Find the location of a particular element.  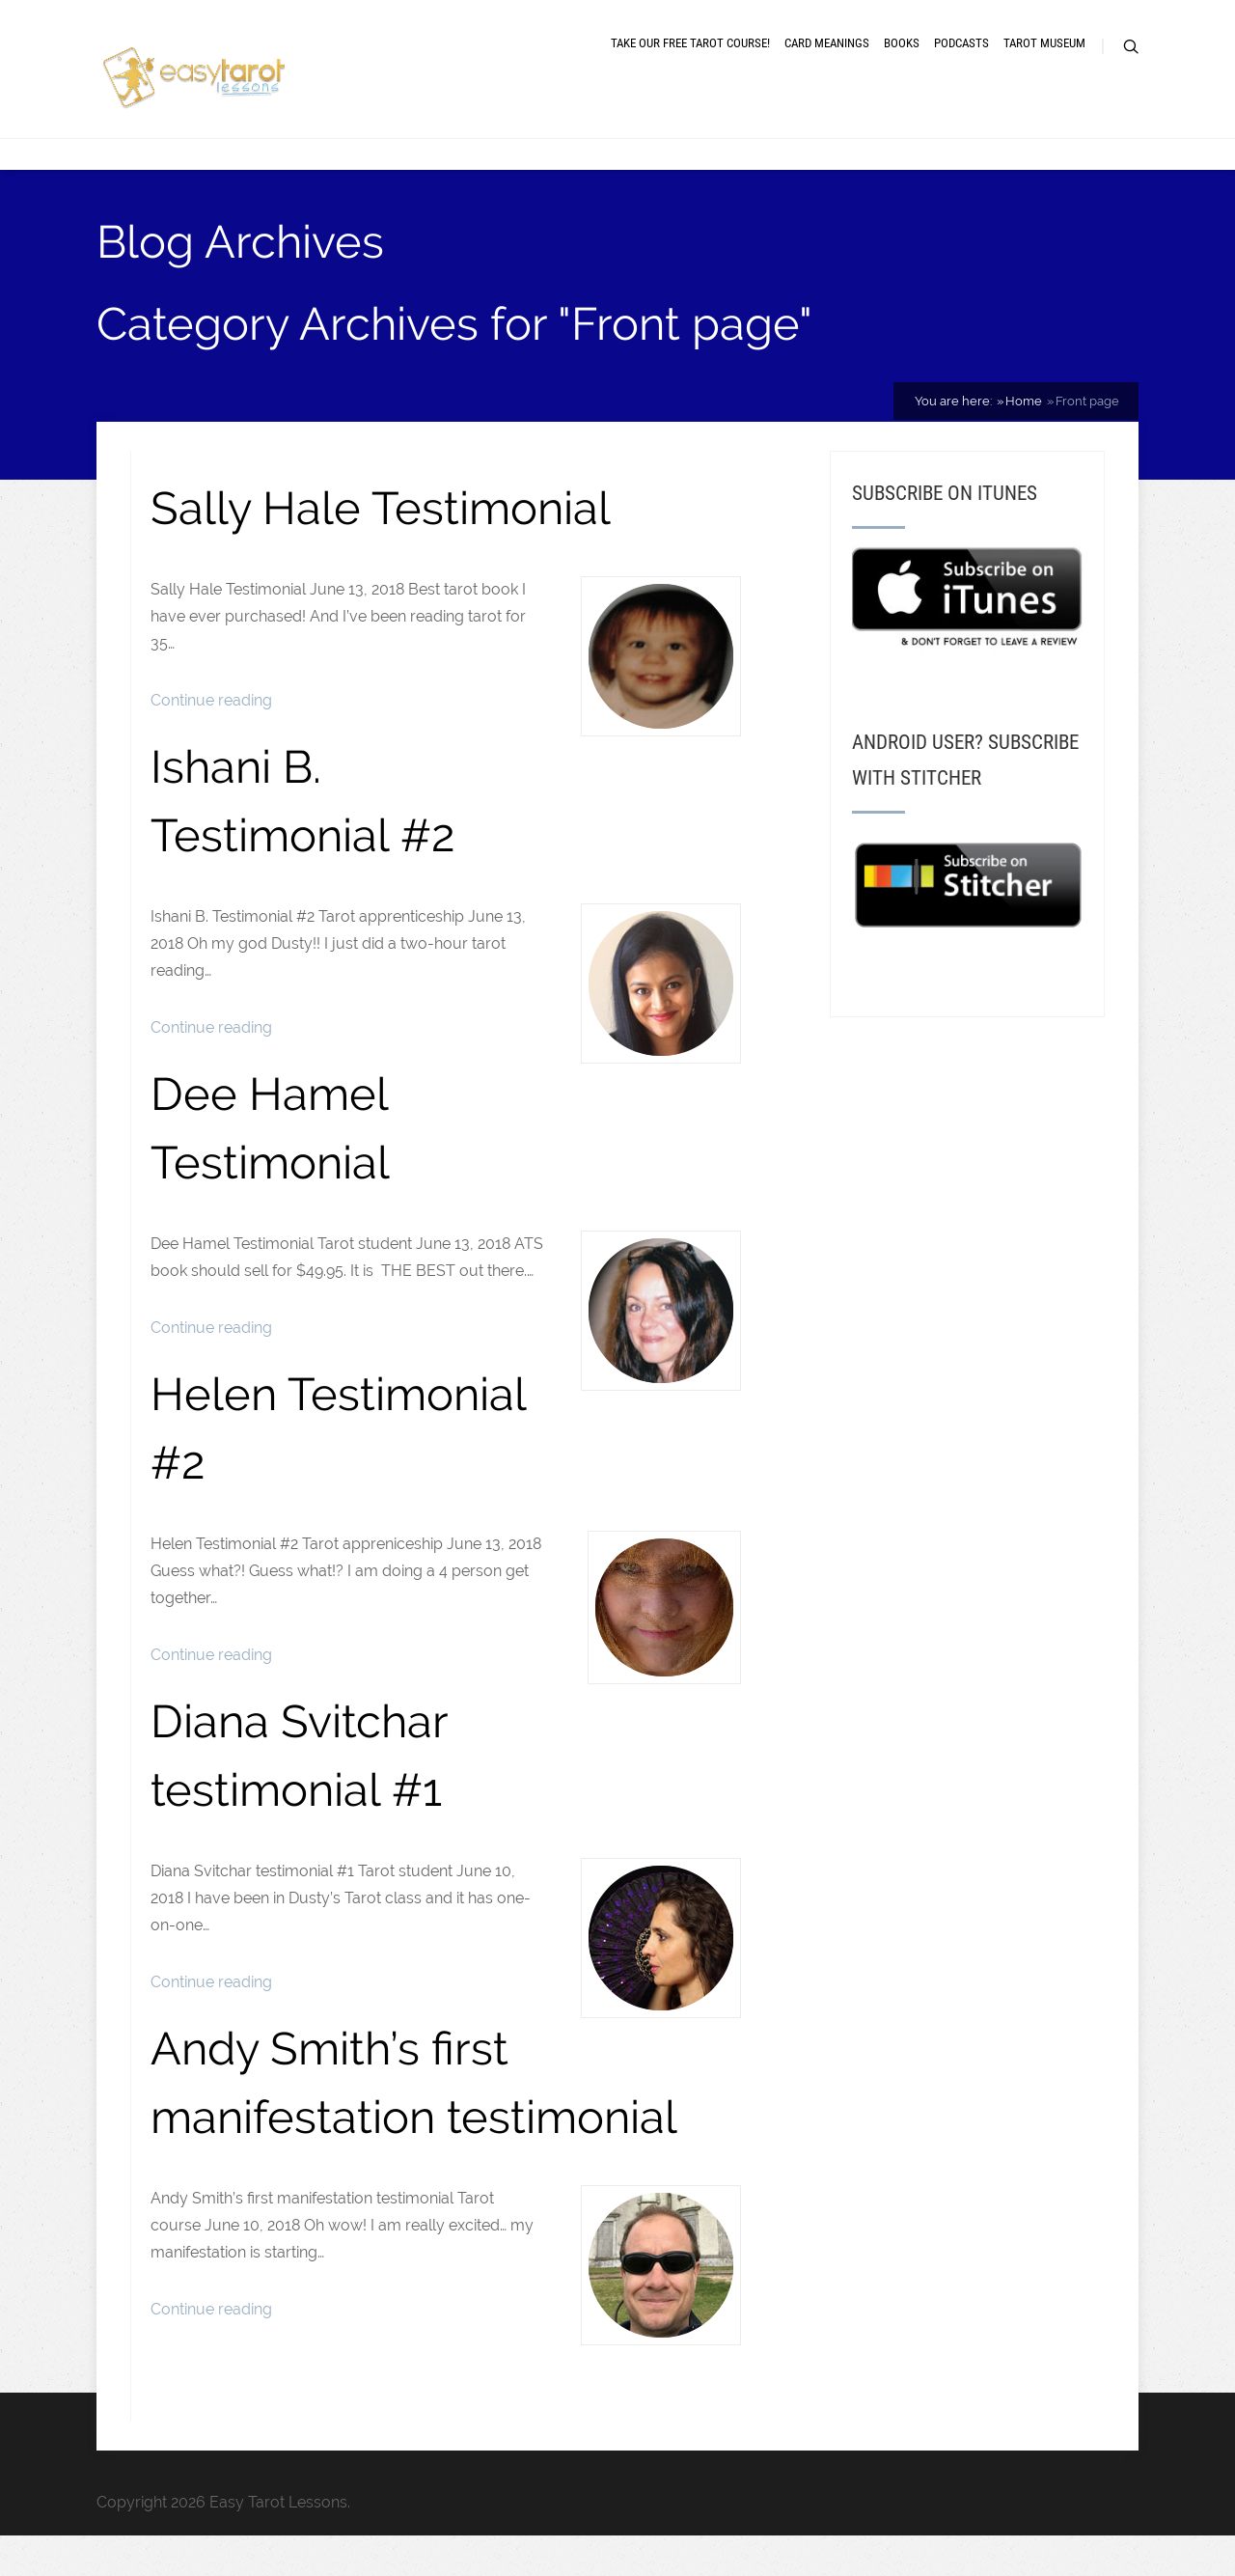

Take our free tarot course! is located at coordinates (690, 50).